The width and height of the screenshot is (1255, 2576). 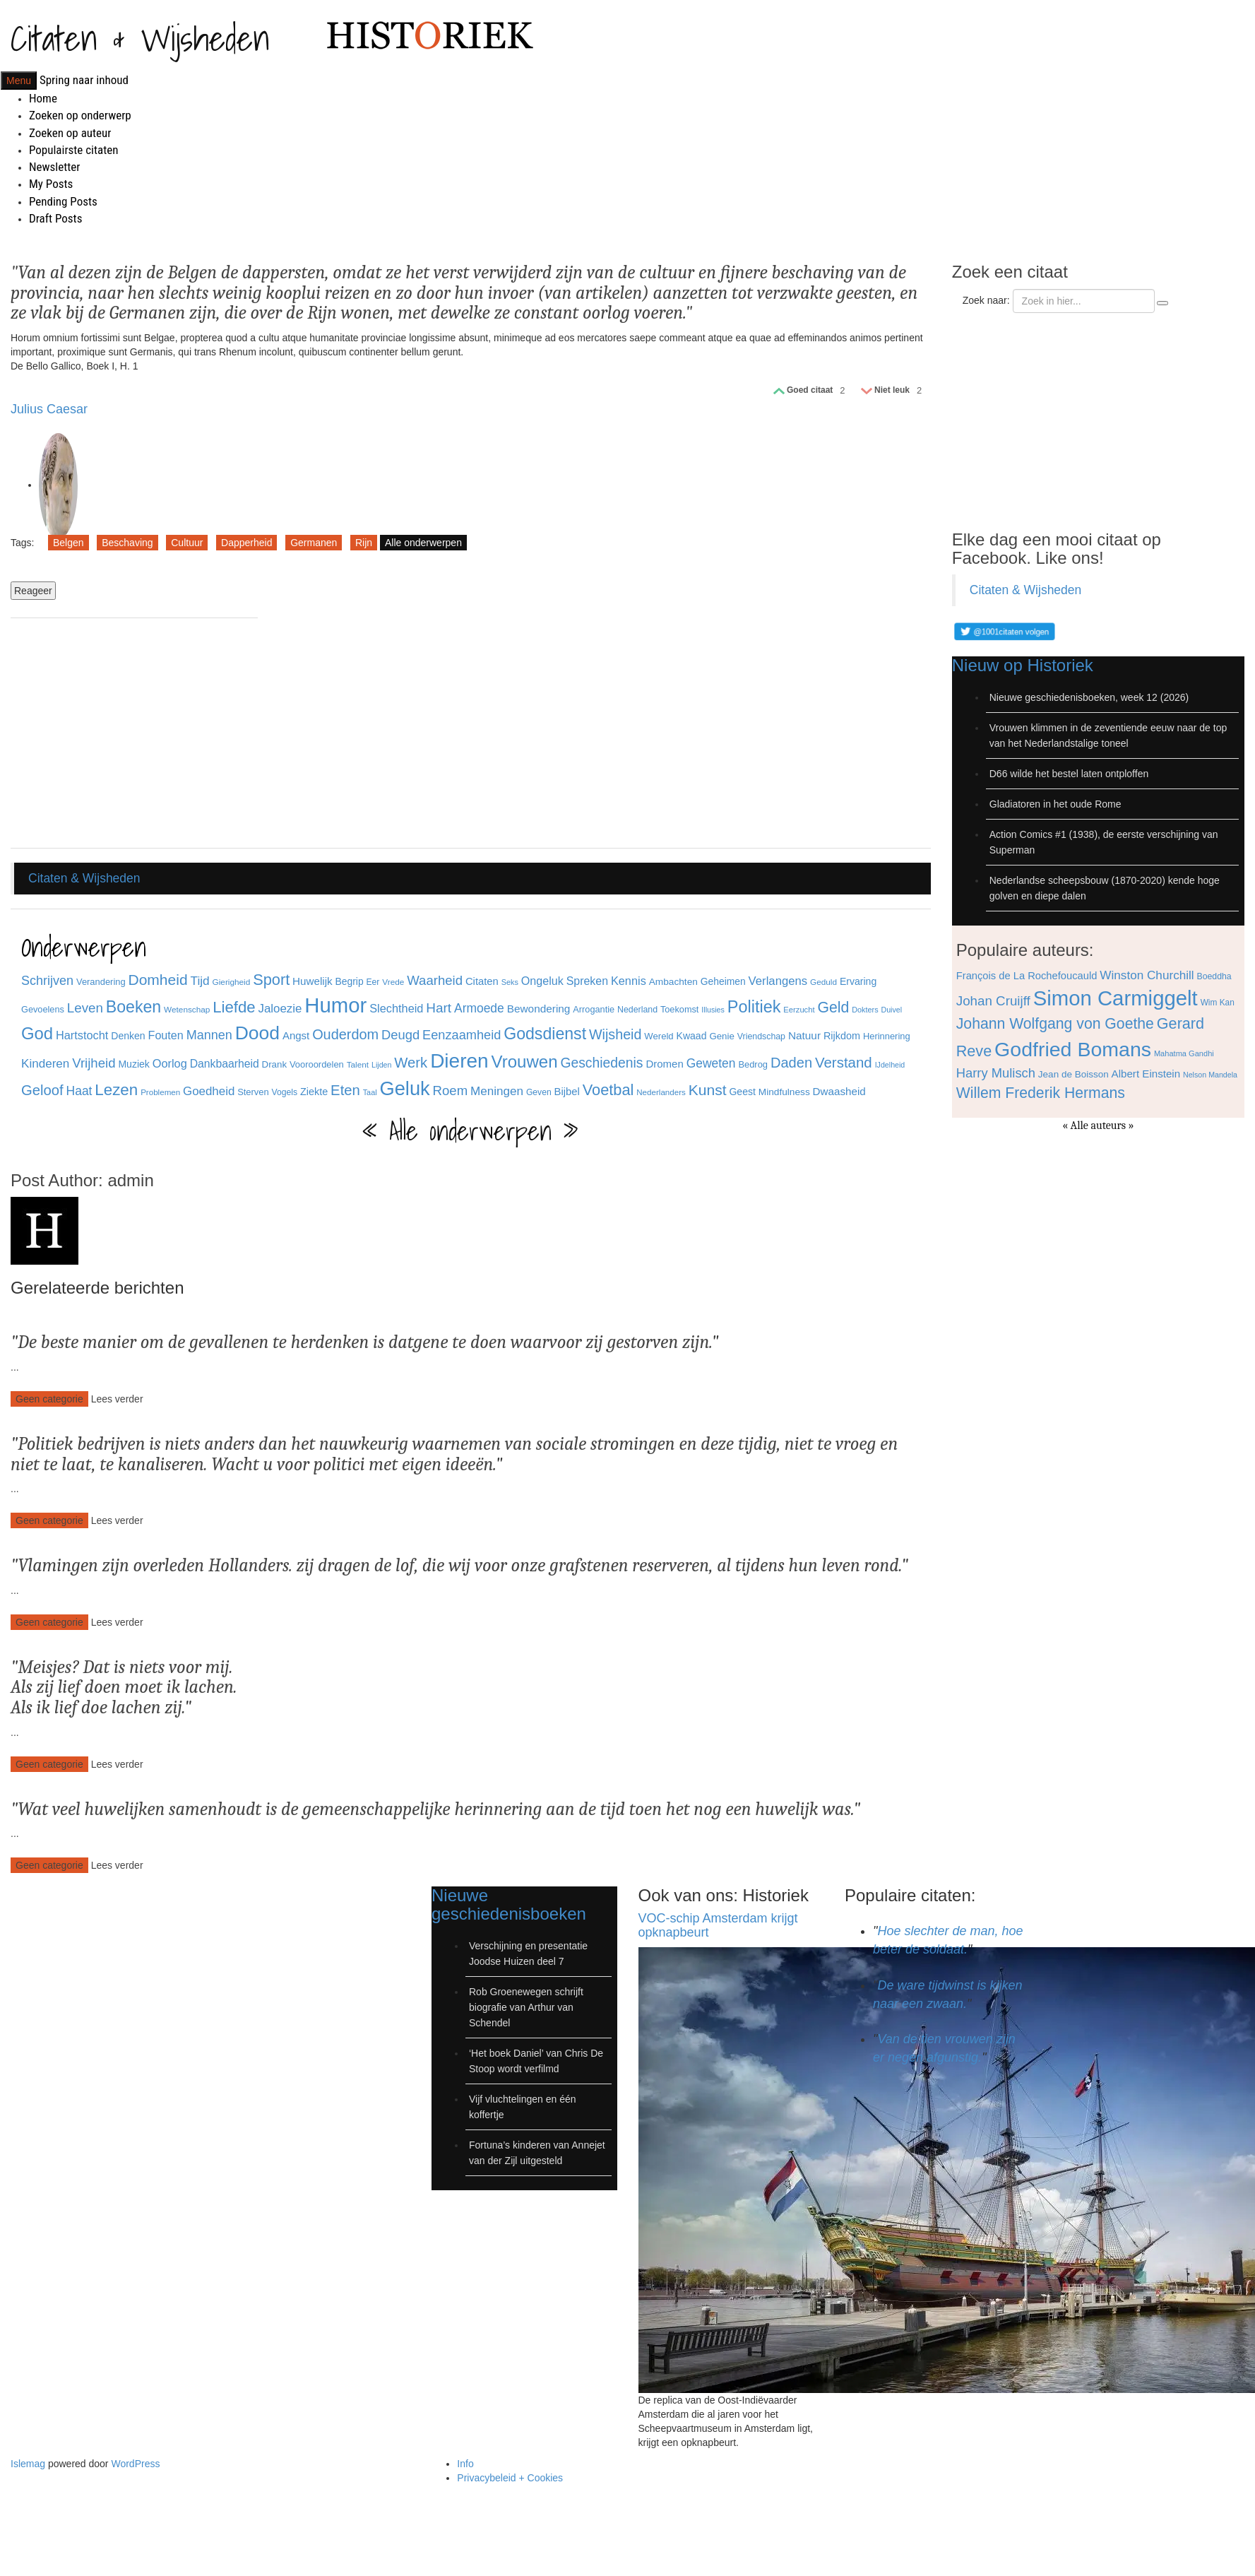 I want to click on Wim Kan [Wim Kan (65 items)], so click(x=1218, y=1003).